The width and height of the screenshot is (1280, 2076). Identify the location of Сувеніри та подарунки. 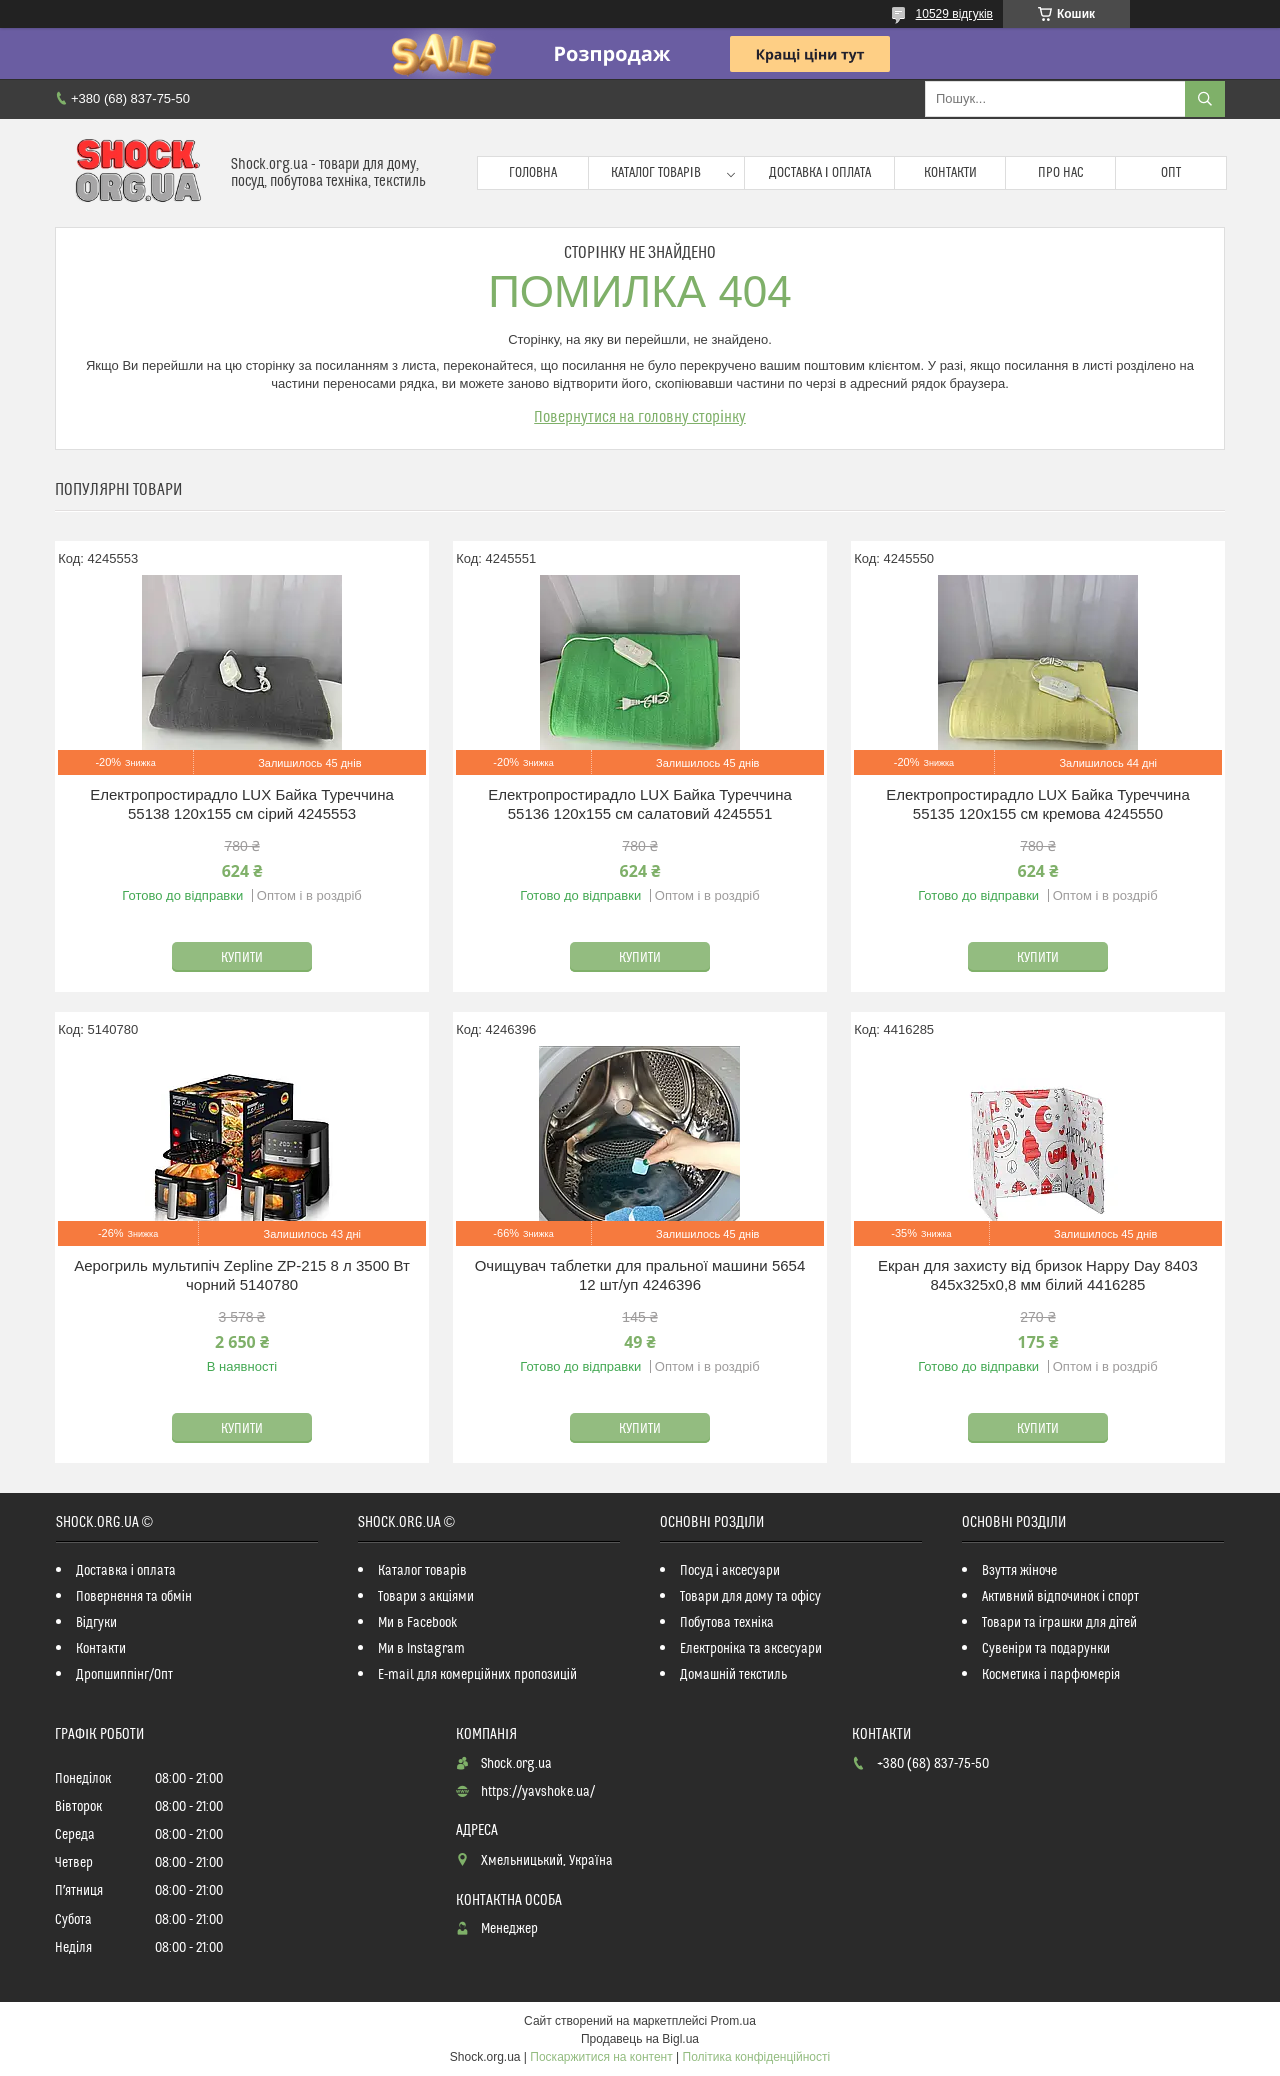
(1046, 1649).